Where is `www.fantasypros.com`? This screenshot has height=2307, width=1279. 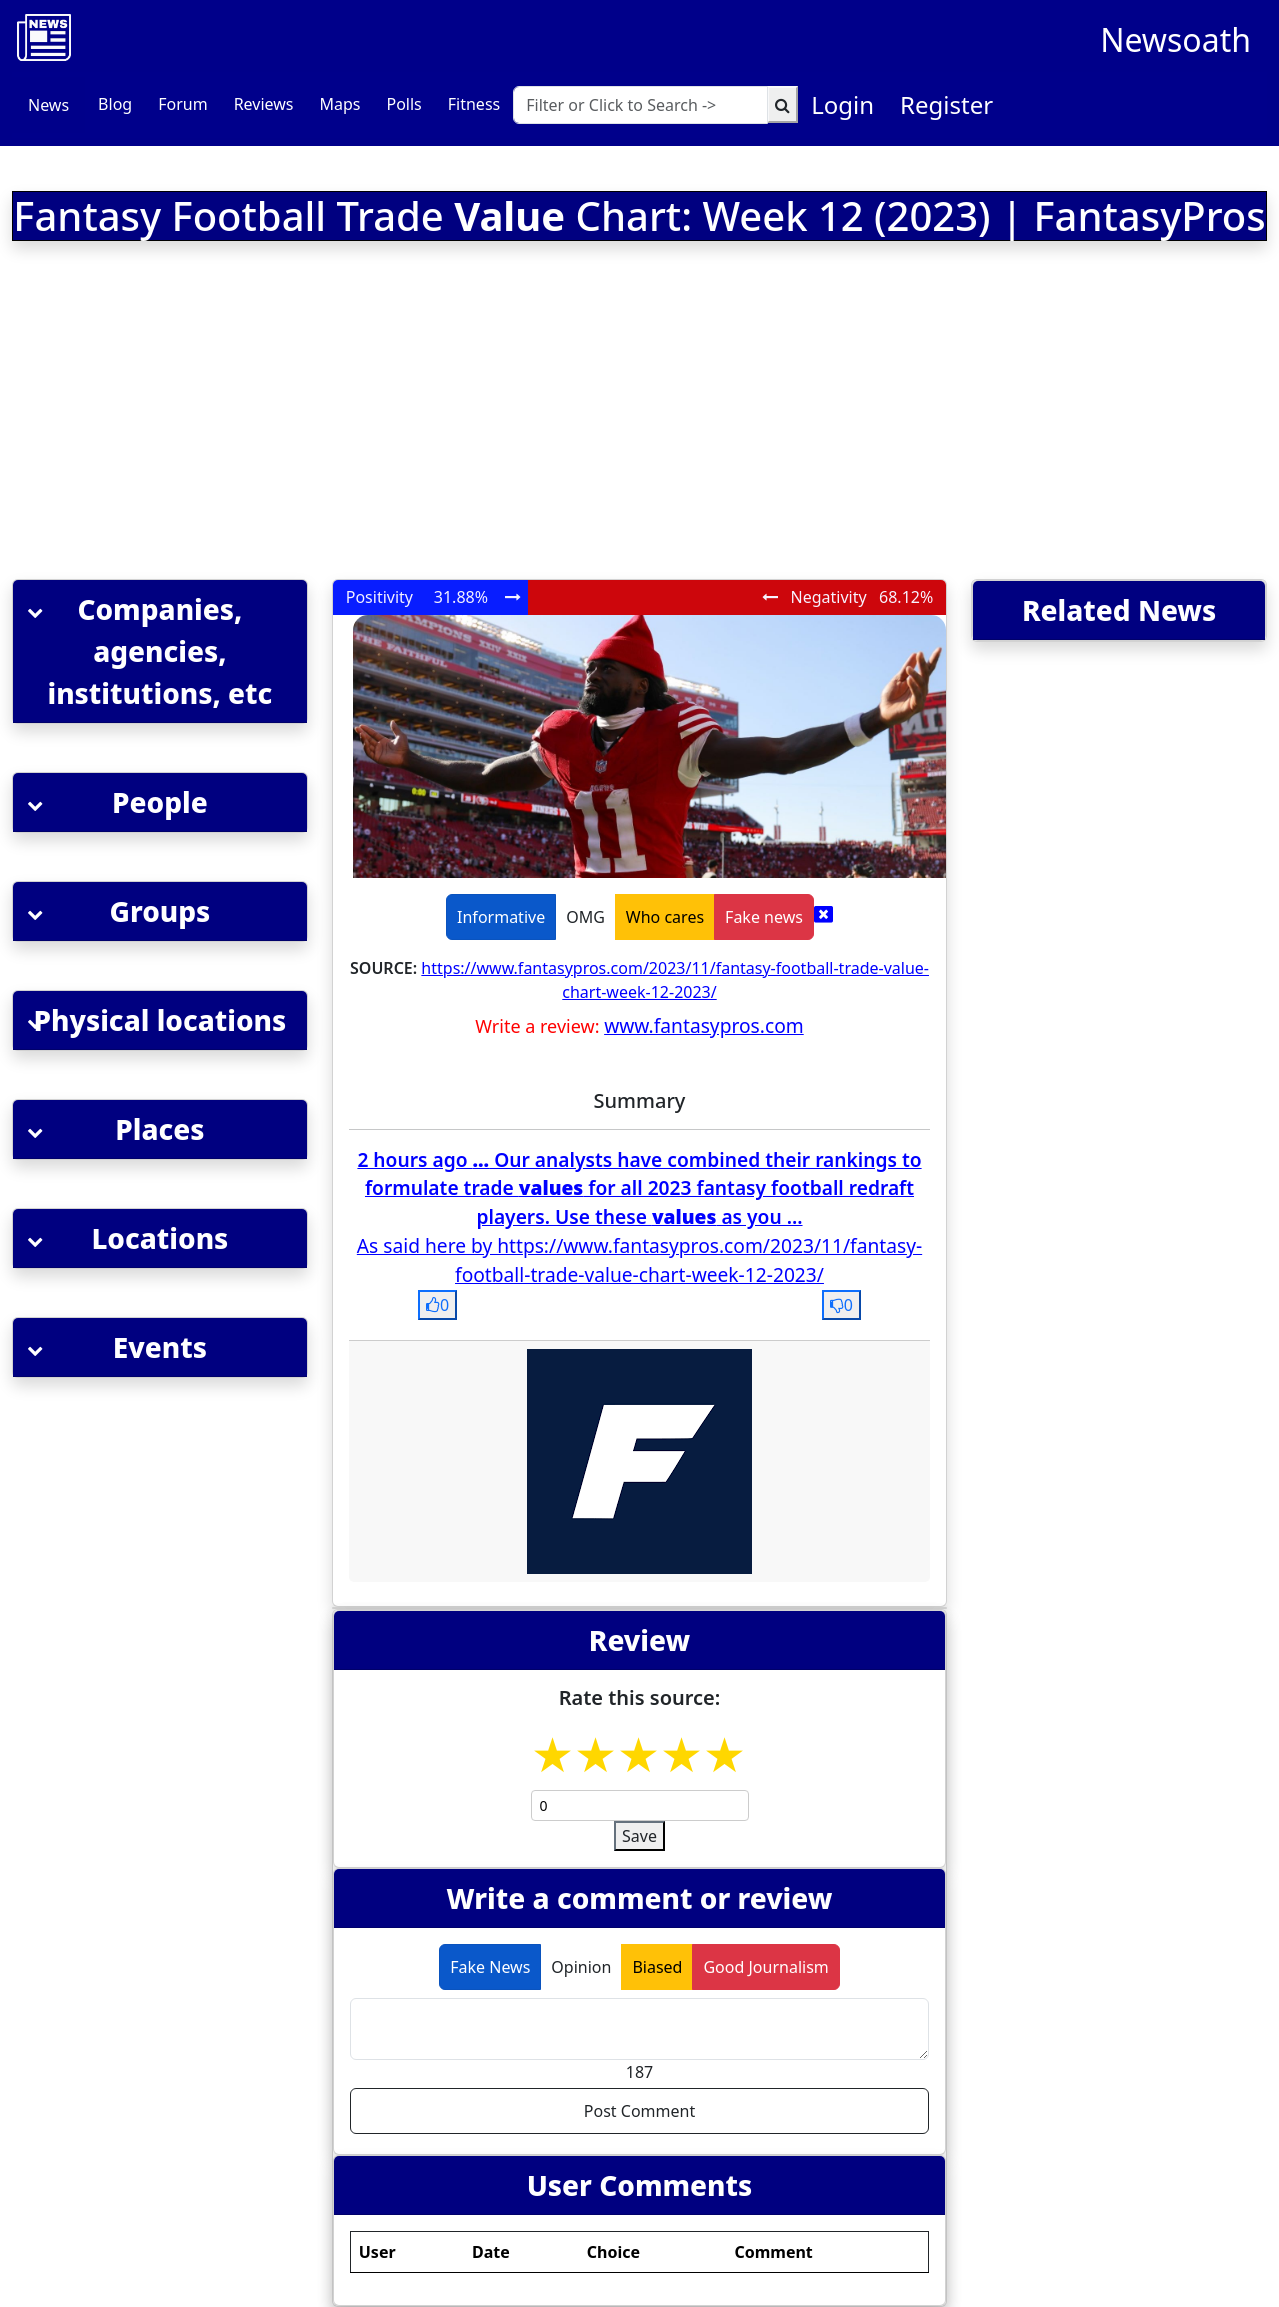 www.fantasypros.com is located at coordinates (704, 1025).